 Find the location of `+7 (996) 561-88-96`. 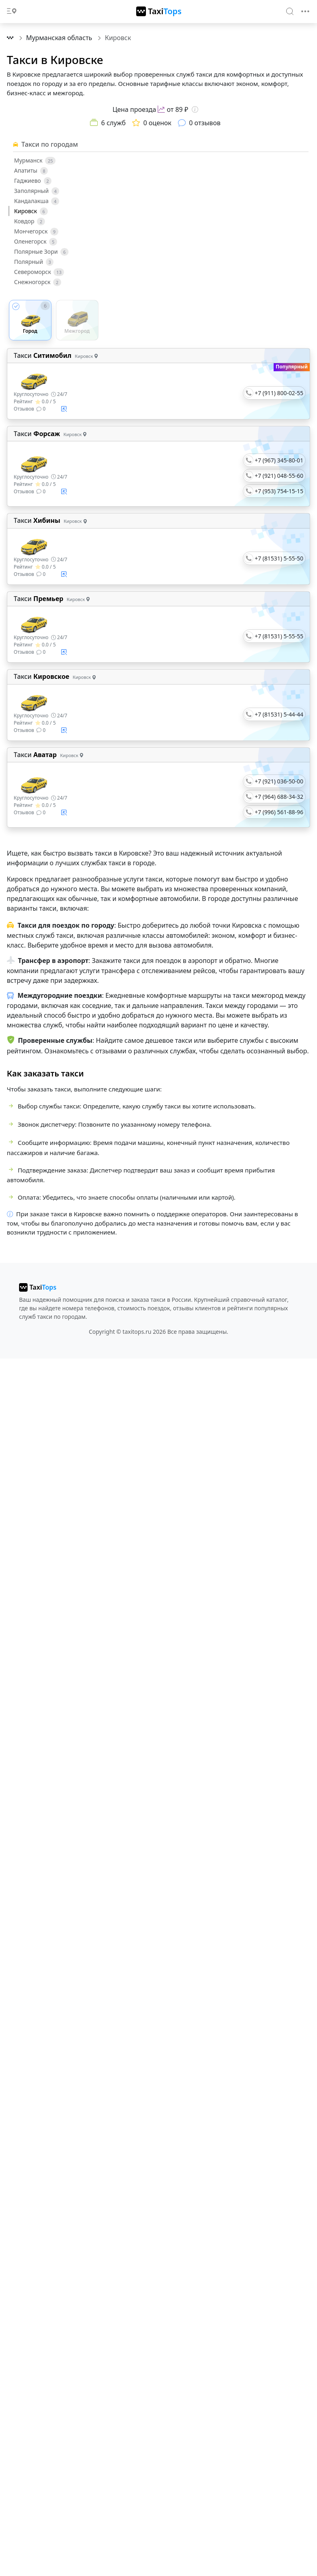

+7 (996) 561-88-96 is located at coordinates (279, 812).